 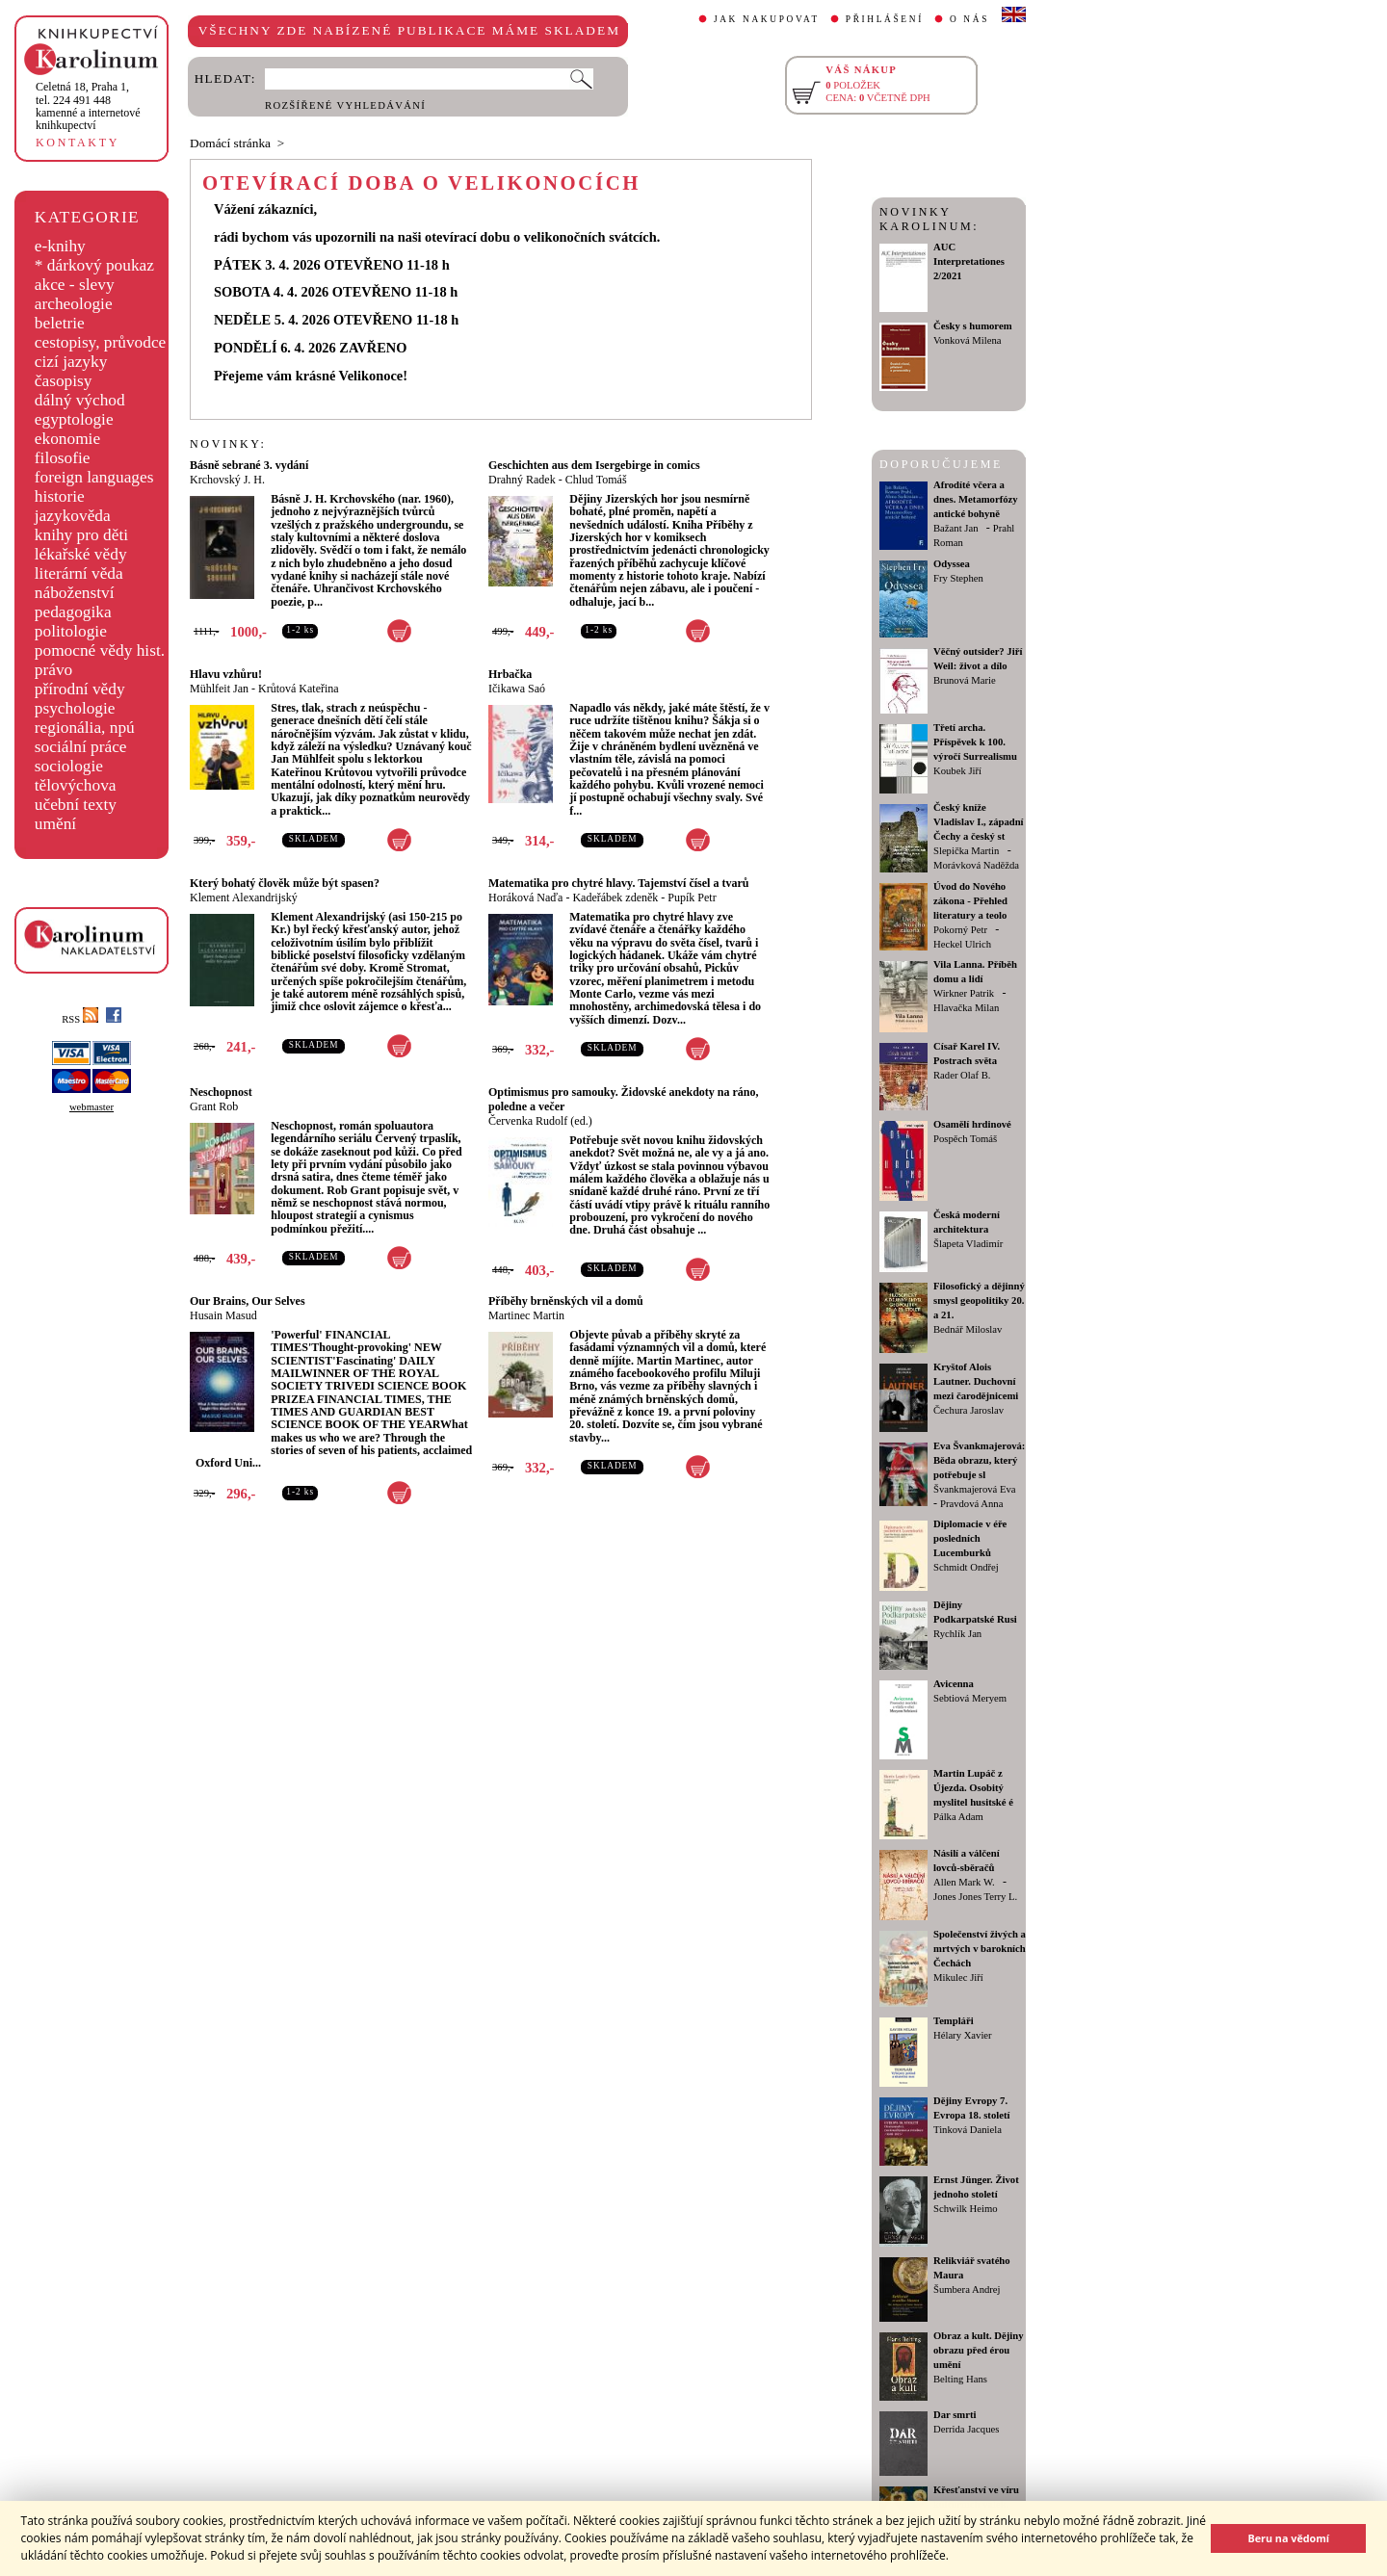 What do you see at coordinates (970, 901) in the screenshot?
I see `Úvod do Nového zákona - Přehled literatury a teolo` at bounding box center [970, 901].